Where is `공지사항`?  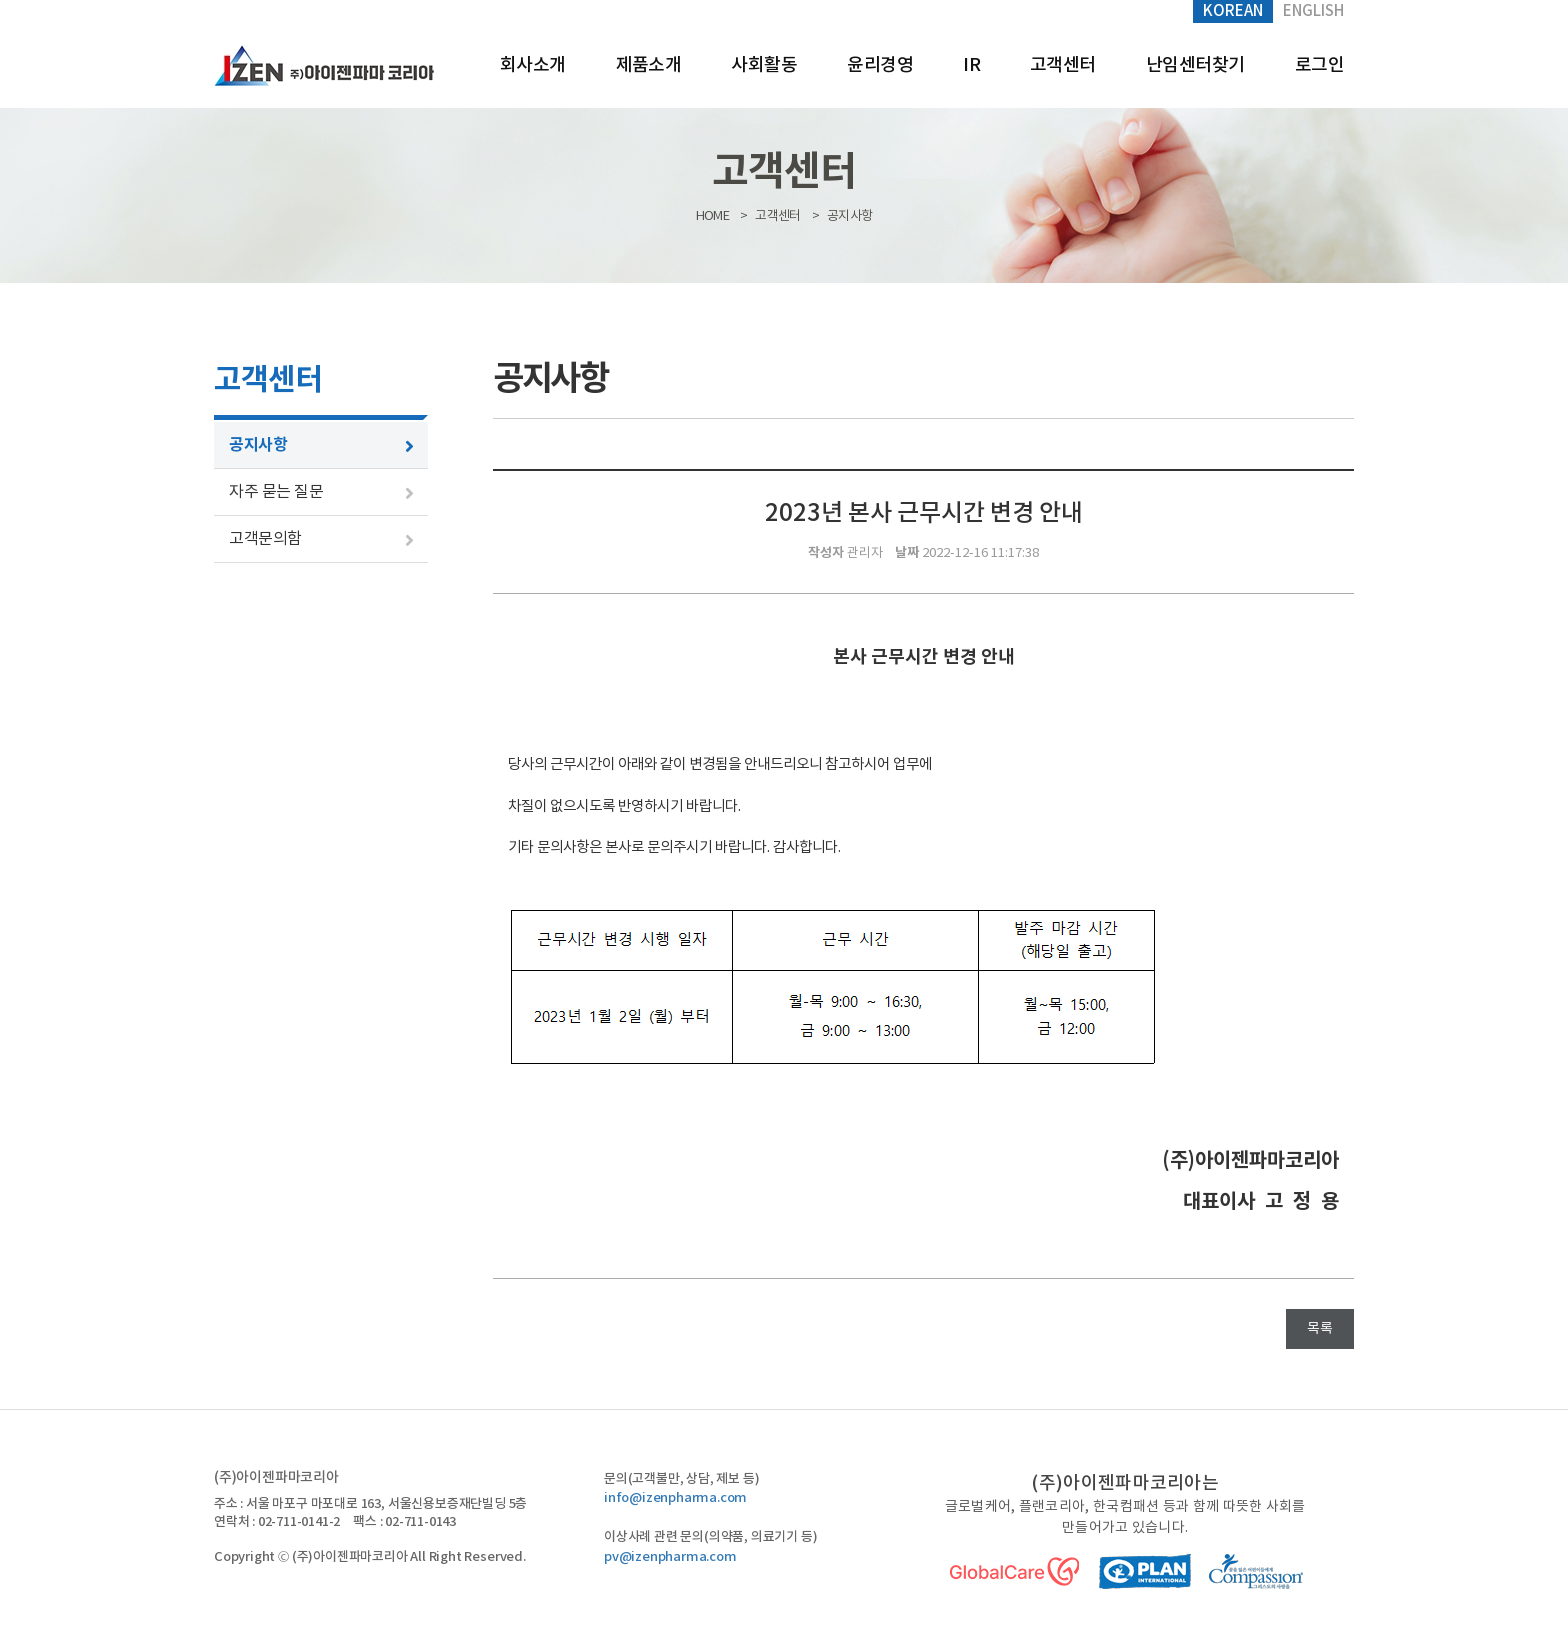
공지사항 is located at coordinates (258, 445).